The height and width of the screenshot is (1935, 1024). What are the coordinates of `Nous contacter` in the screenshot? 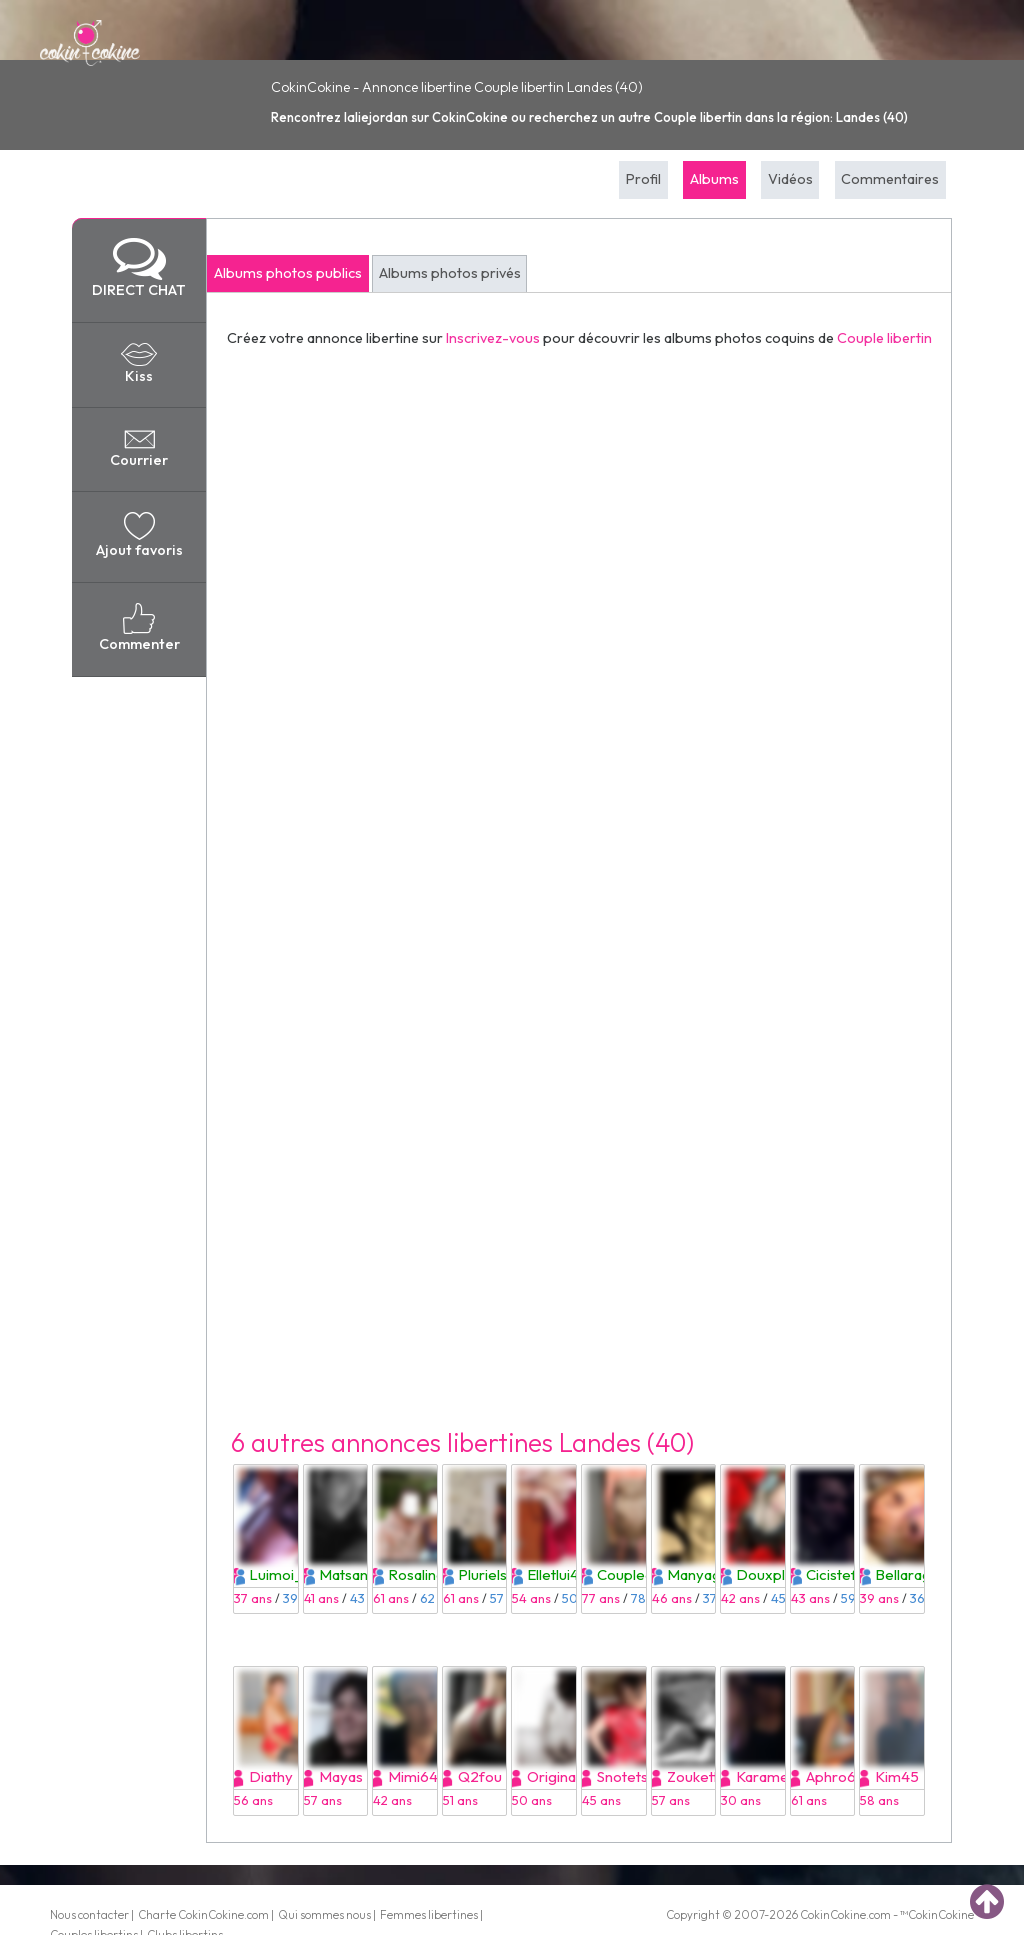 It's located at (89, 1914).